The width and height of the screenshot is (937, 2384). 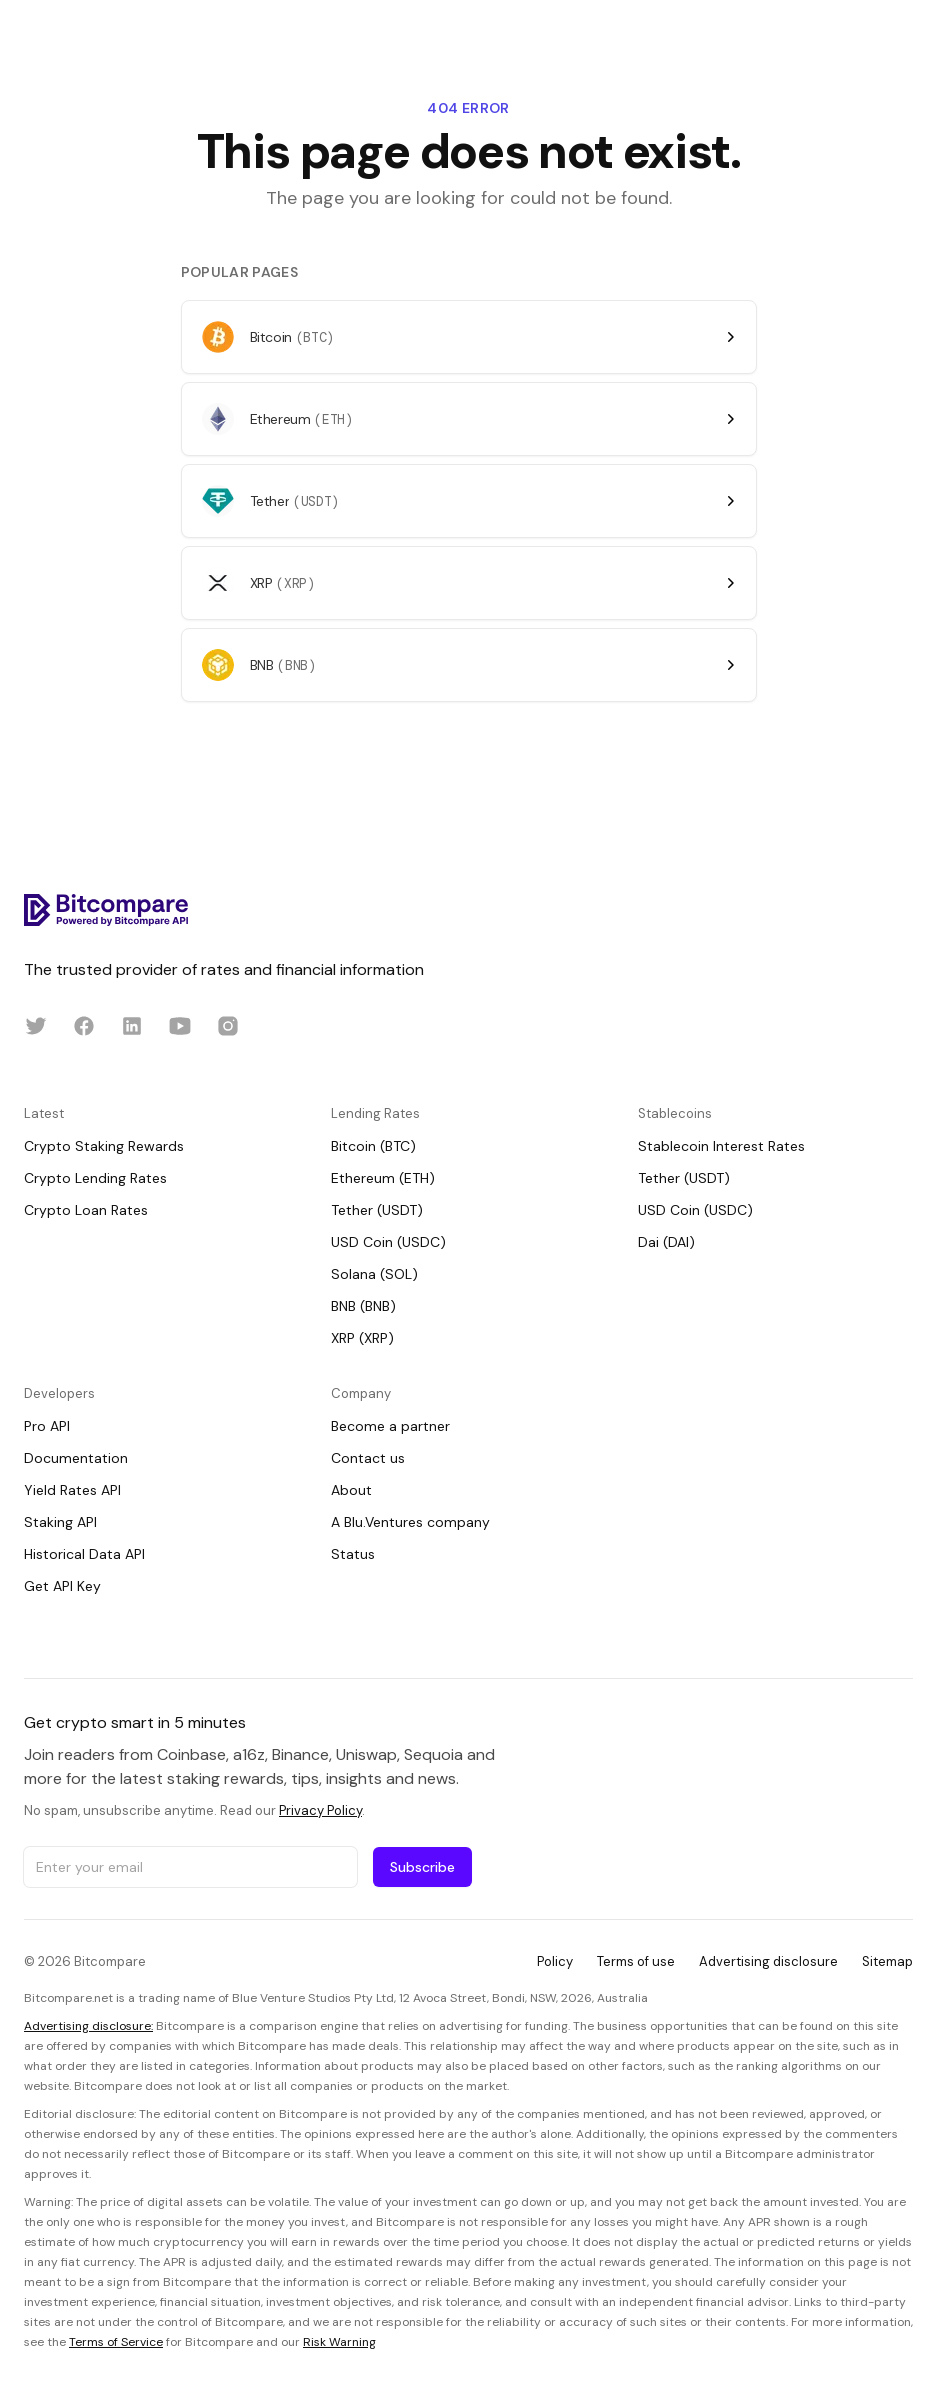 What do you see at coordinates (84, 1554) in the screenshot?
I see `Historical Data API` at bounding box center [84, 1554].